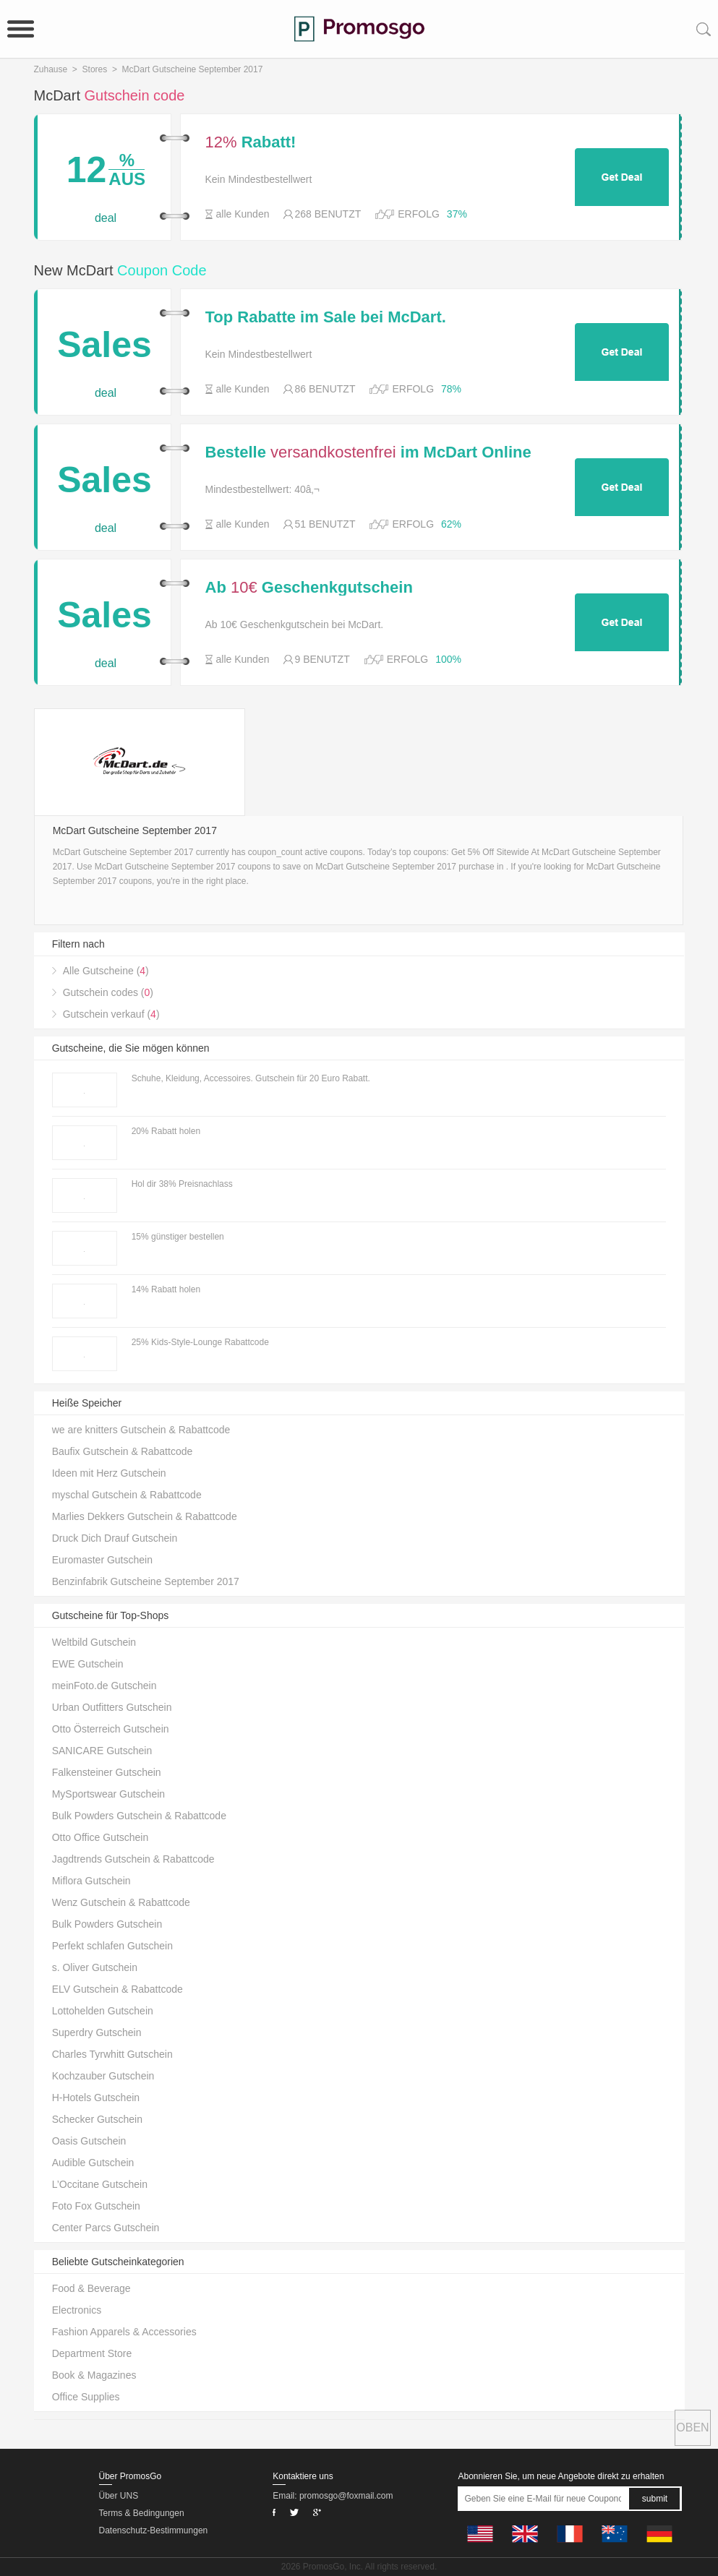 The image size is (718, 2576). I want to click on Schuhe, Kleidung, Accessoires. Gutschein für 20 Euro Rabatt., so click(251, 1078).